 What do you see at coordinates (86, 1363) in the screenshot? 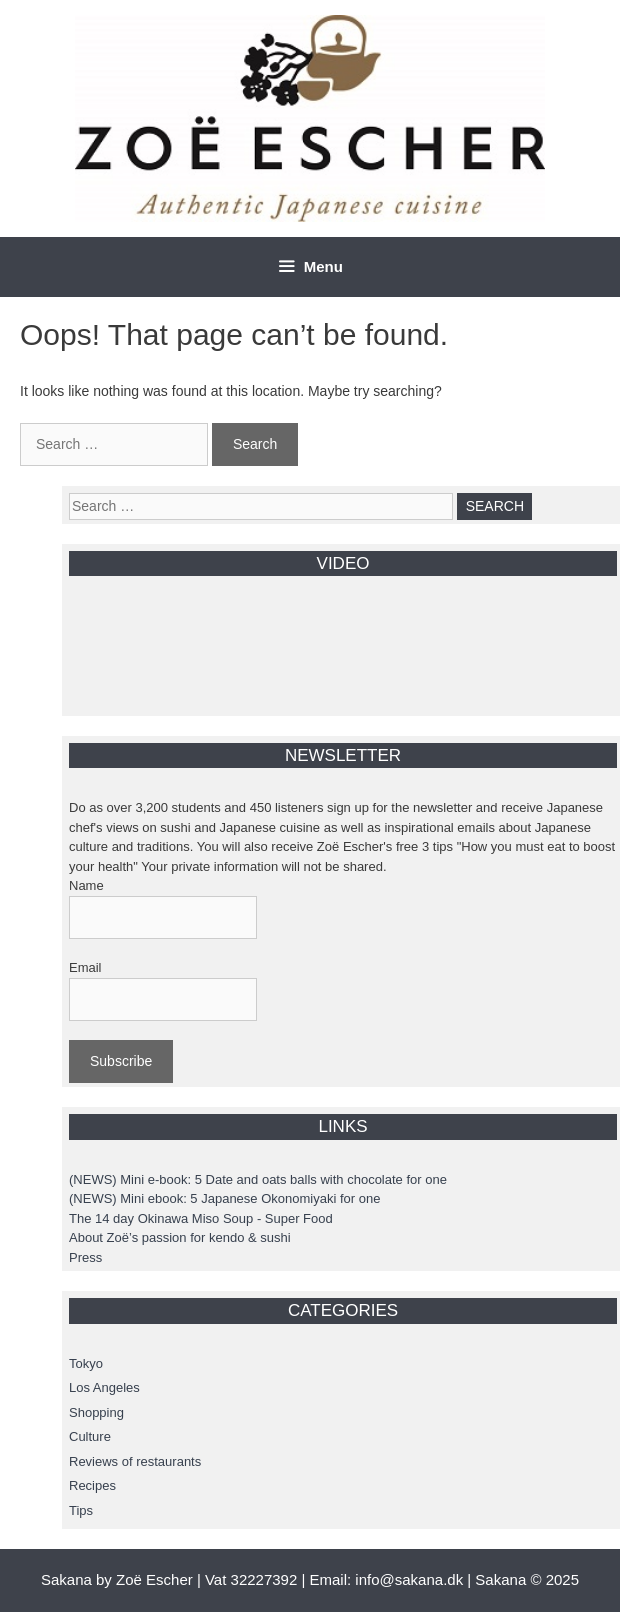
I see `Tokyo` at bounding box center [86, 1363].